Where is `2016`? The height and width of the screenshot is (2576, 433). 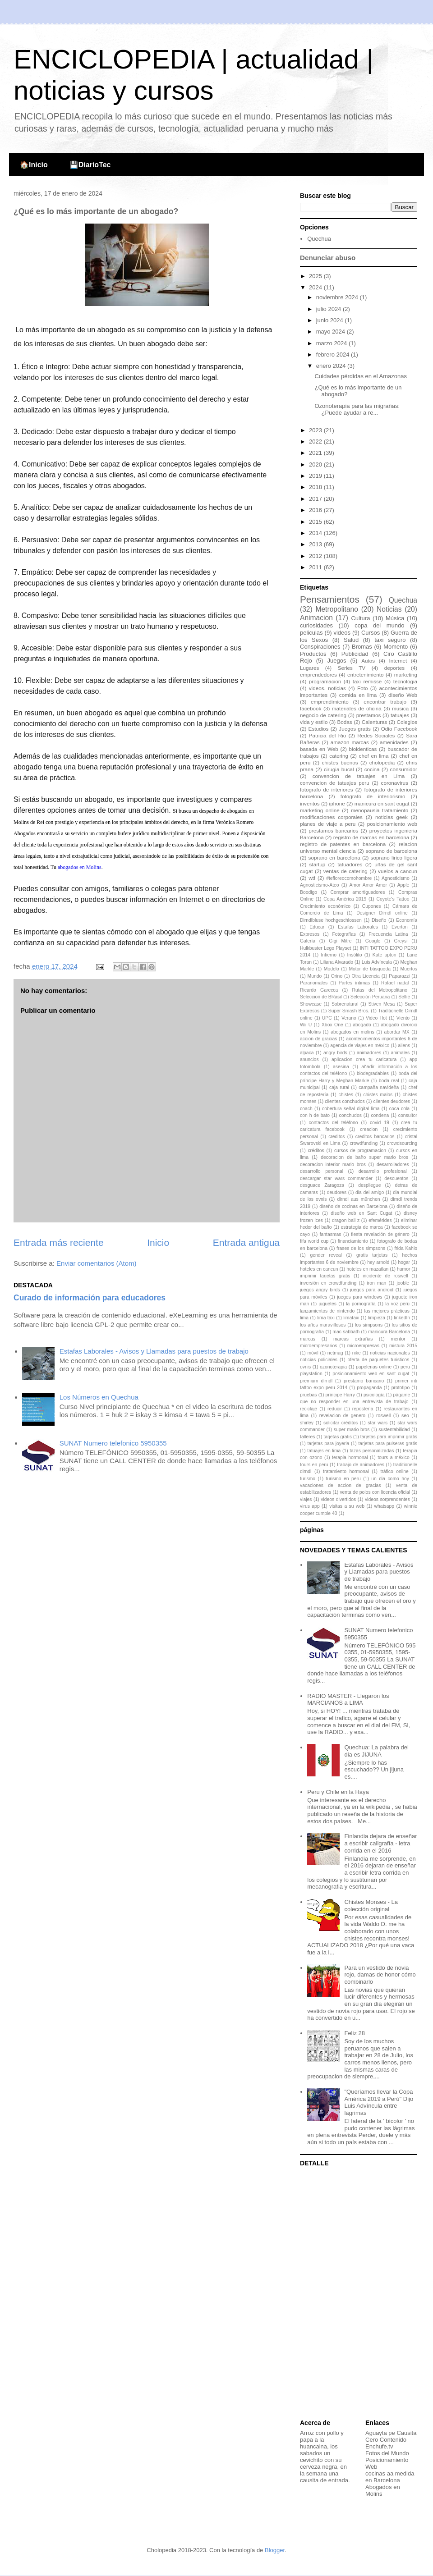
2016 is located at coordinates (316, 510).